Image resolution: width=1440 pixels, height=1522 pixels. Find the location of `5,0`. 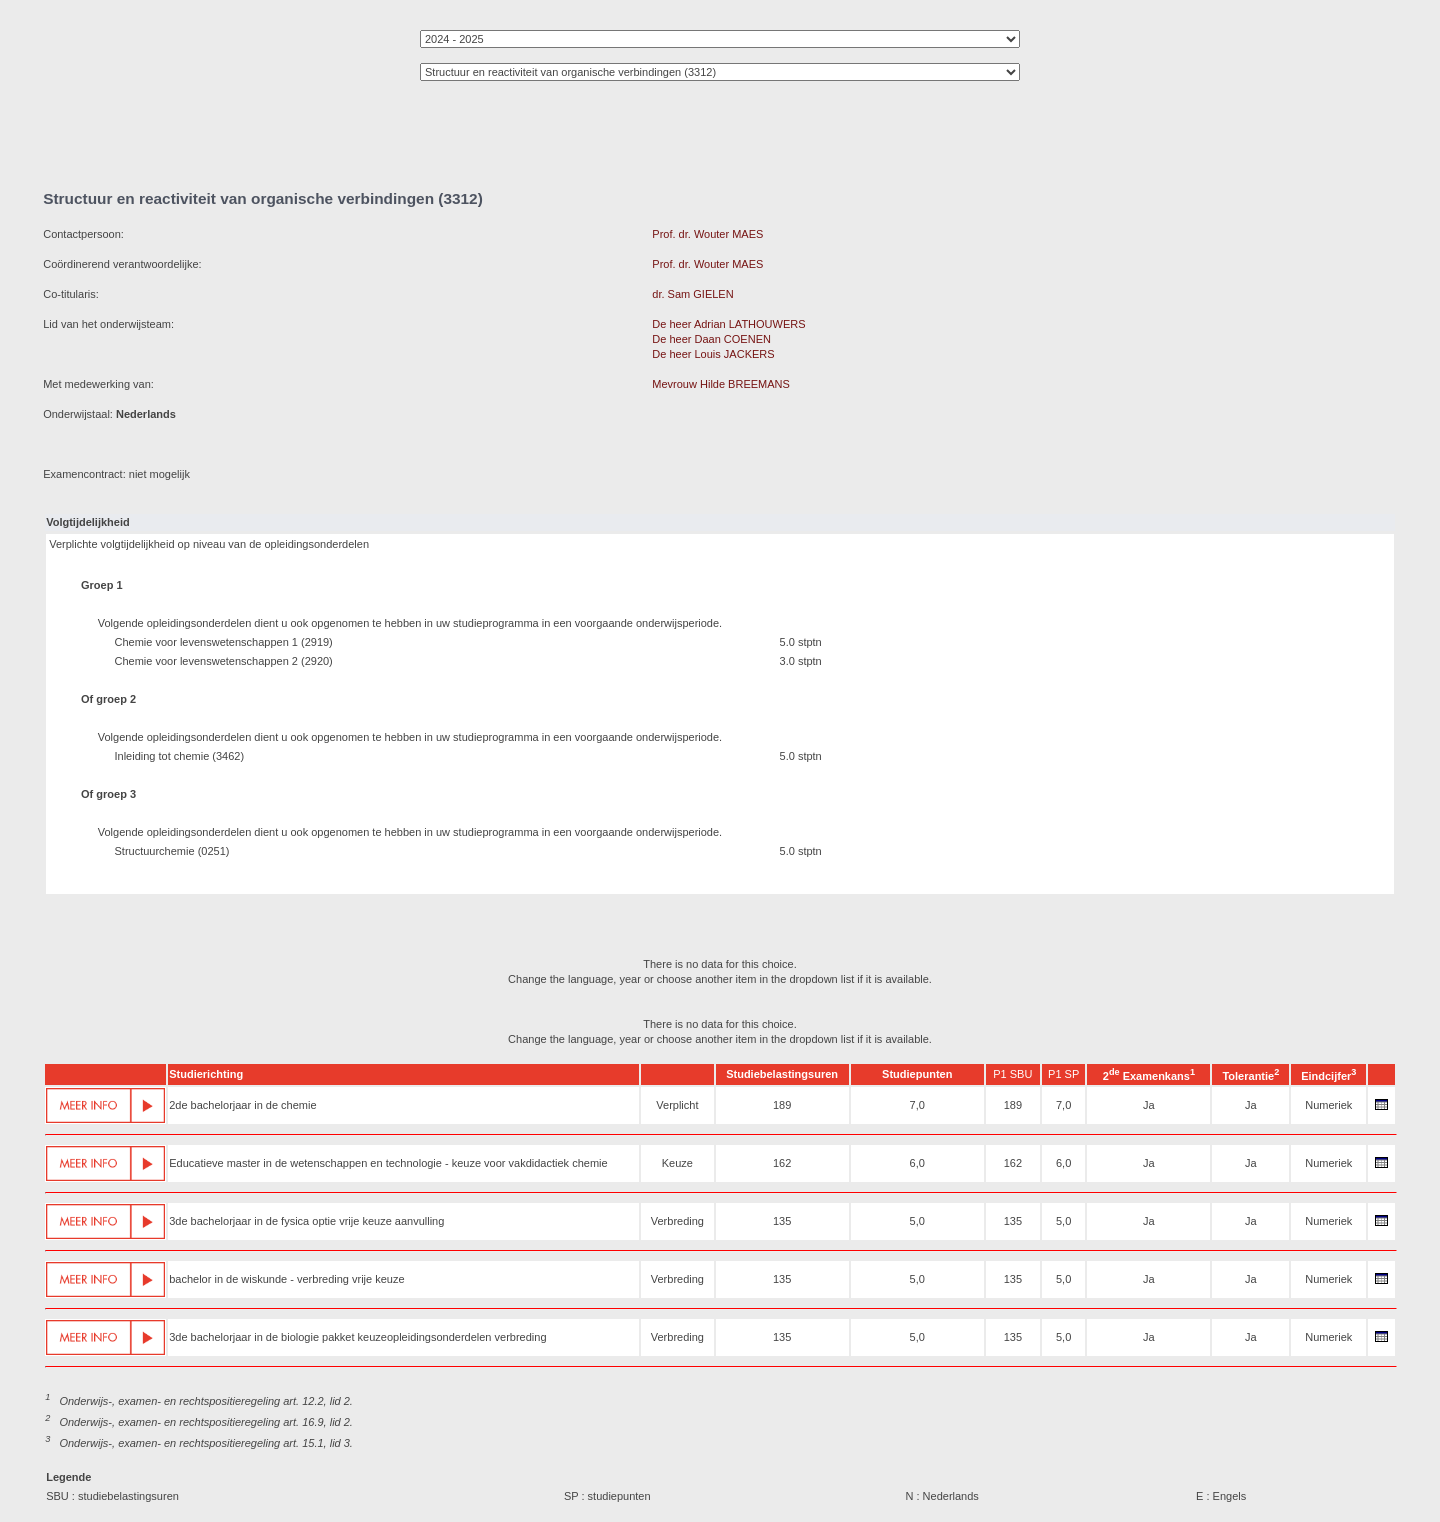

5,0 is located at coordinates (917, 1221).